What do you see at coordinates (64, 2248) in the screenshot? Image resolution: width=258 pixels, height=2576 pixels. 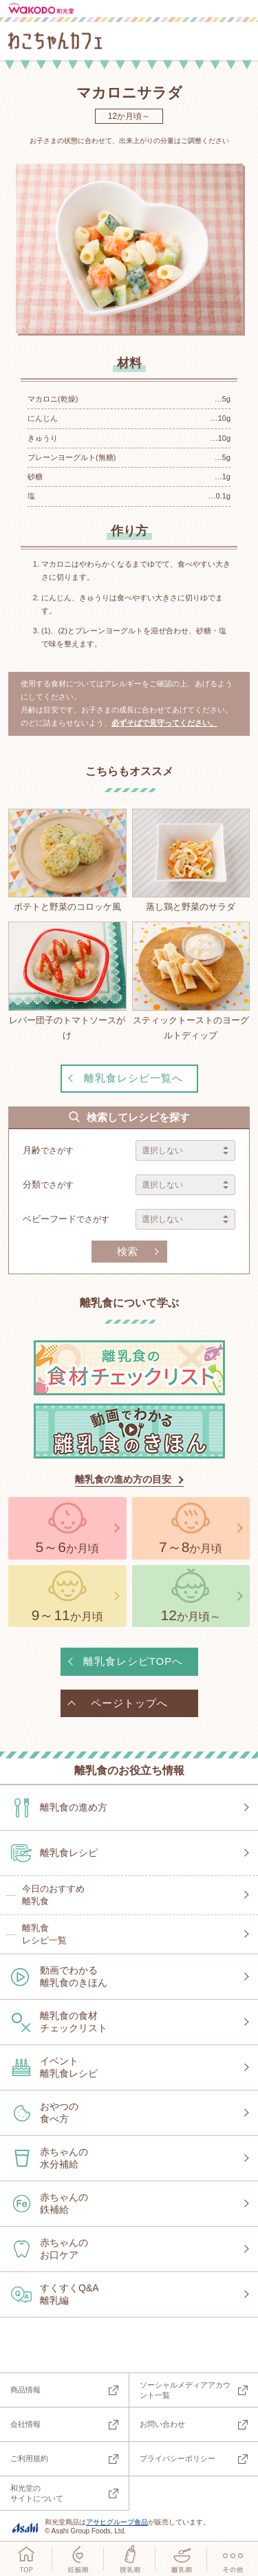 I see `赤ちゃんのお口ケア` at bounding box center [64, 2248].